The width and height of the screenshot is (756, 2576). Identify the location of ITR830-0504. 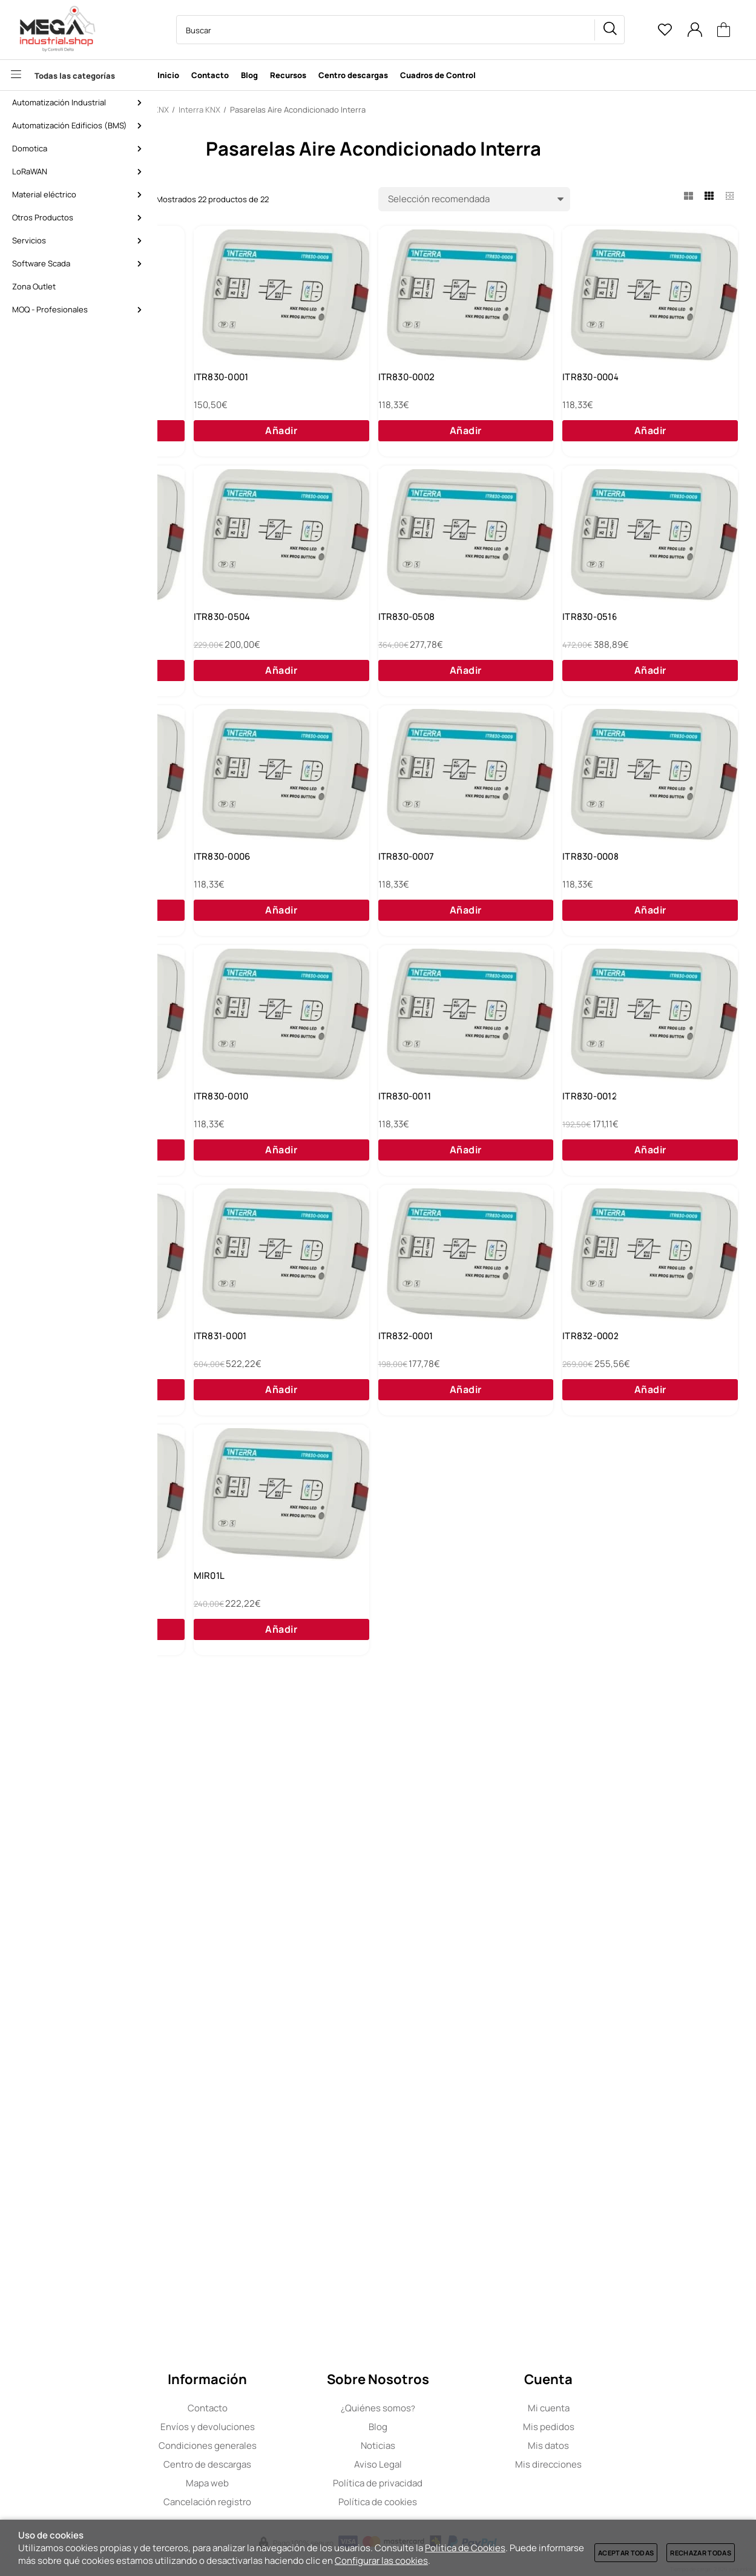
(601, 644).